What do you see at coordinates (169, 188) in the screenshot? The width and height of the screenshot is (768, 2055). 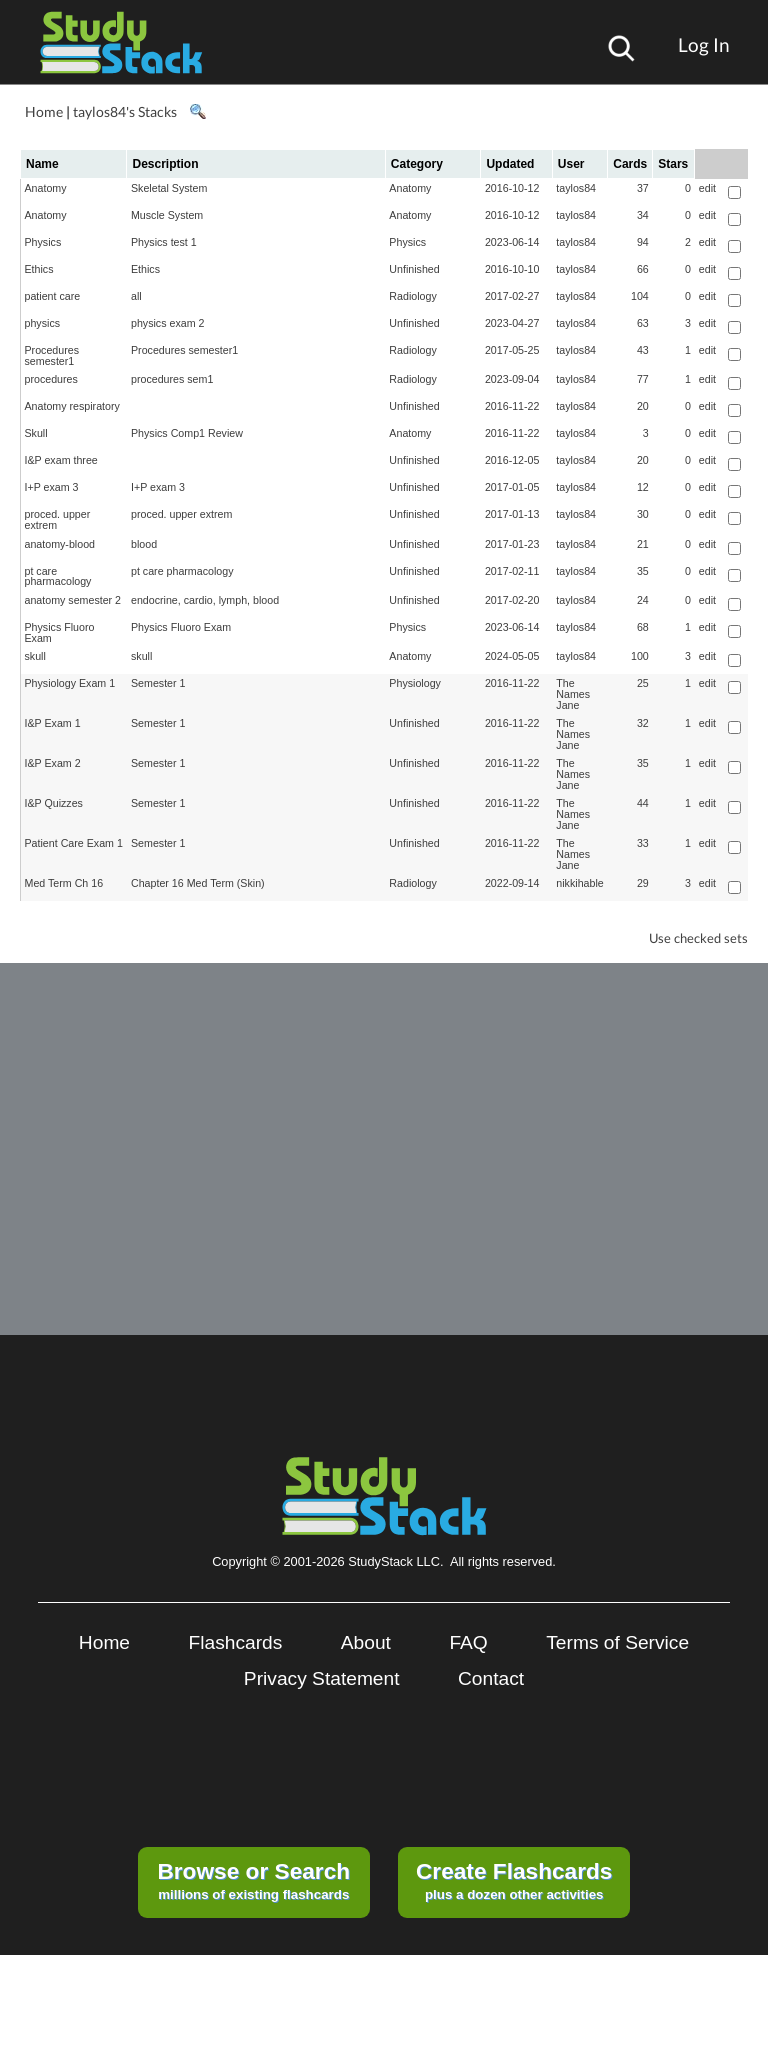 I see `Skeletal System` at bounding box center [169, 188].